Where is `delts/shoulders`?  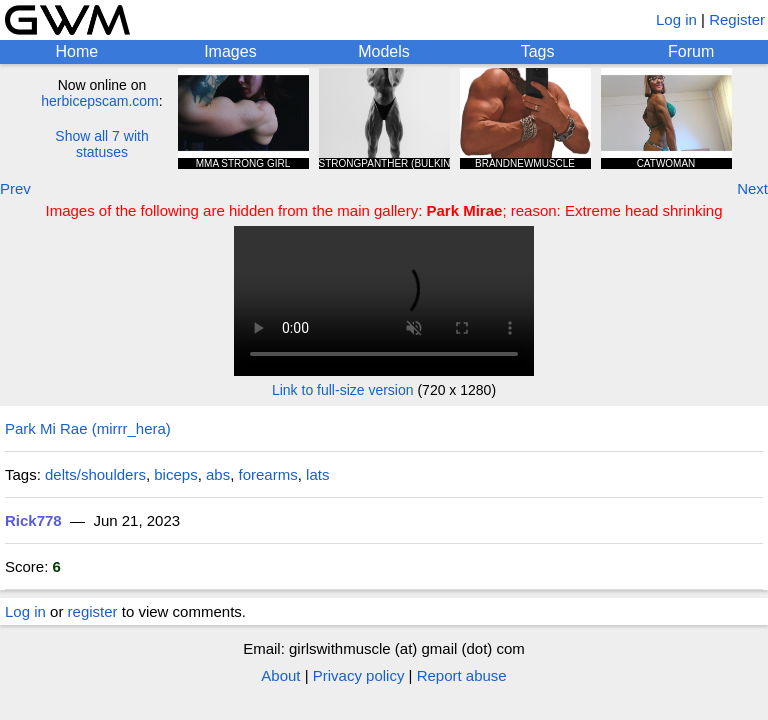
delts/shoulders is located at coordinates (95, 474).